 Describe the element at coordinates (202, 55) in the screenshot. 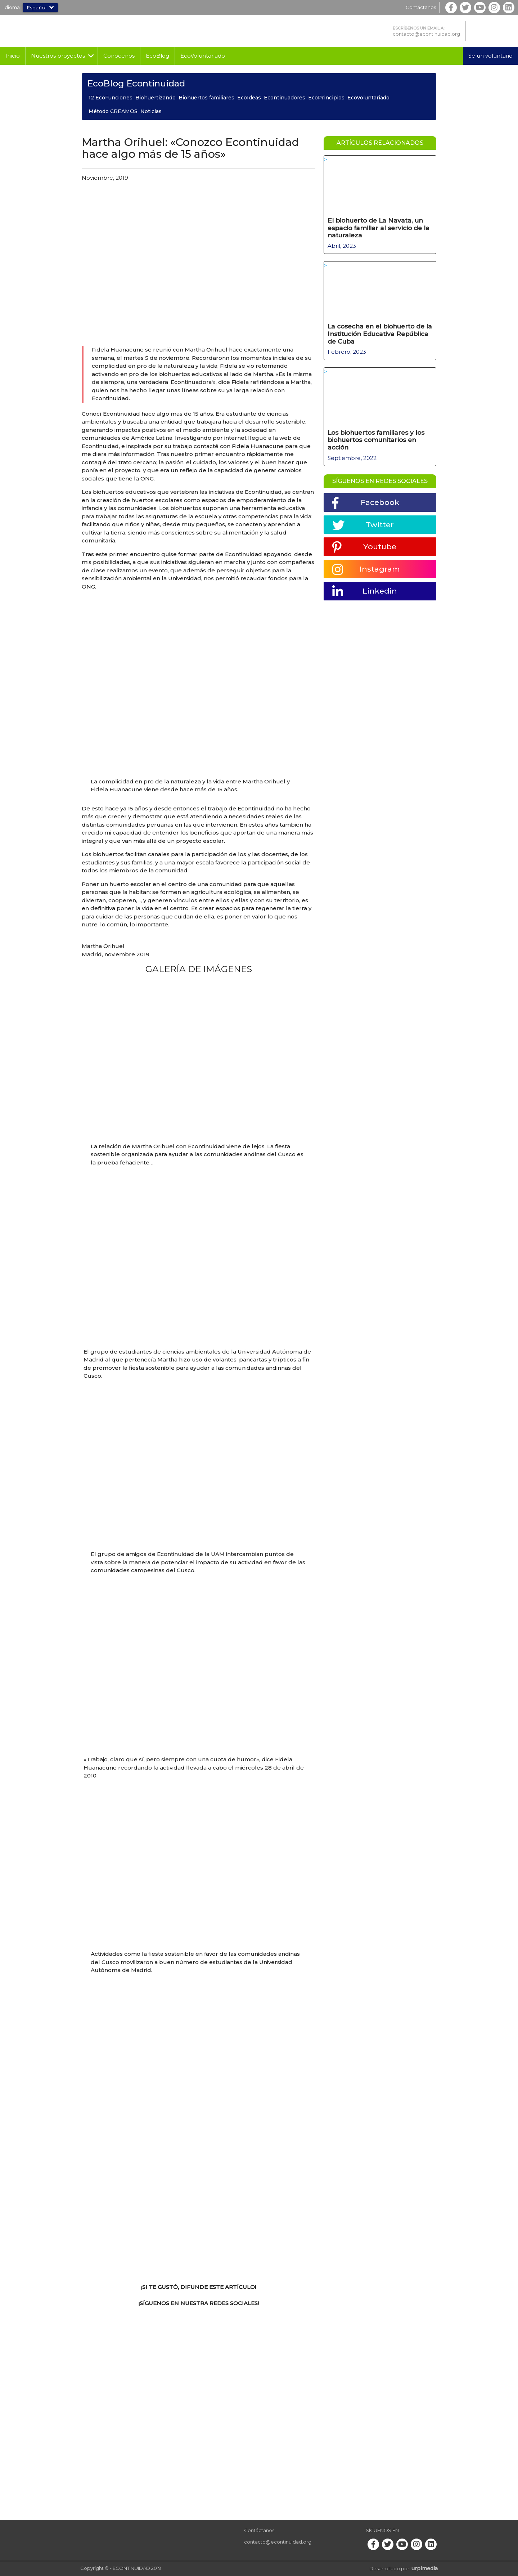

I see `EcoVoluntariado` at that location.